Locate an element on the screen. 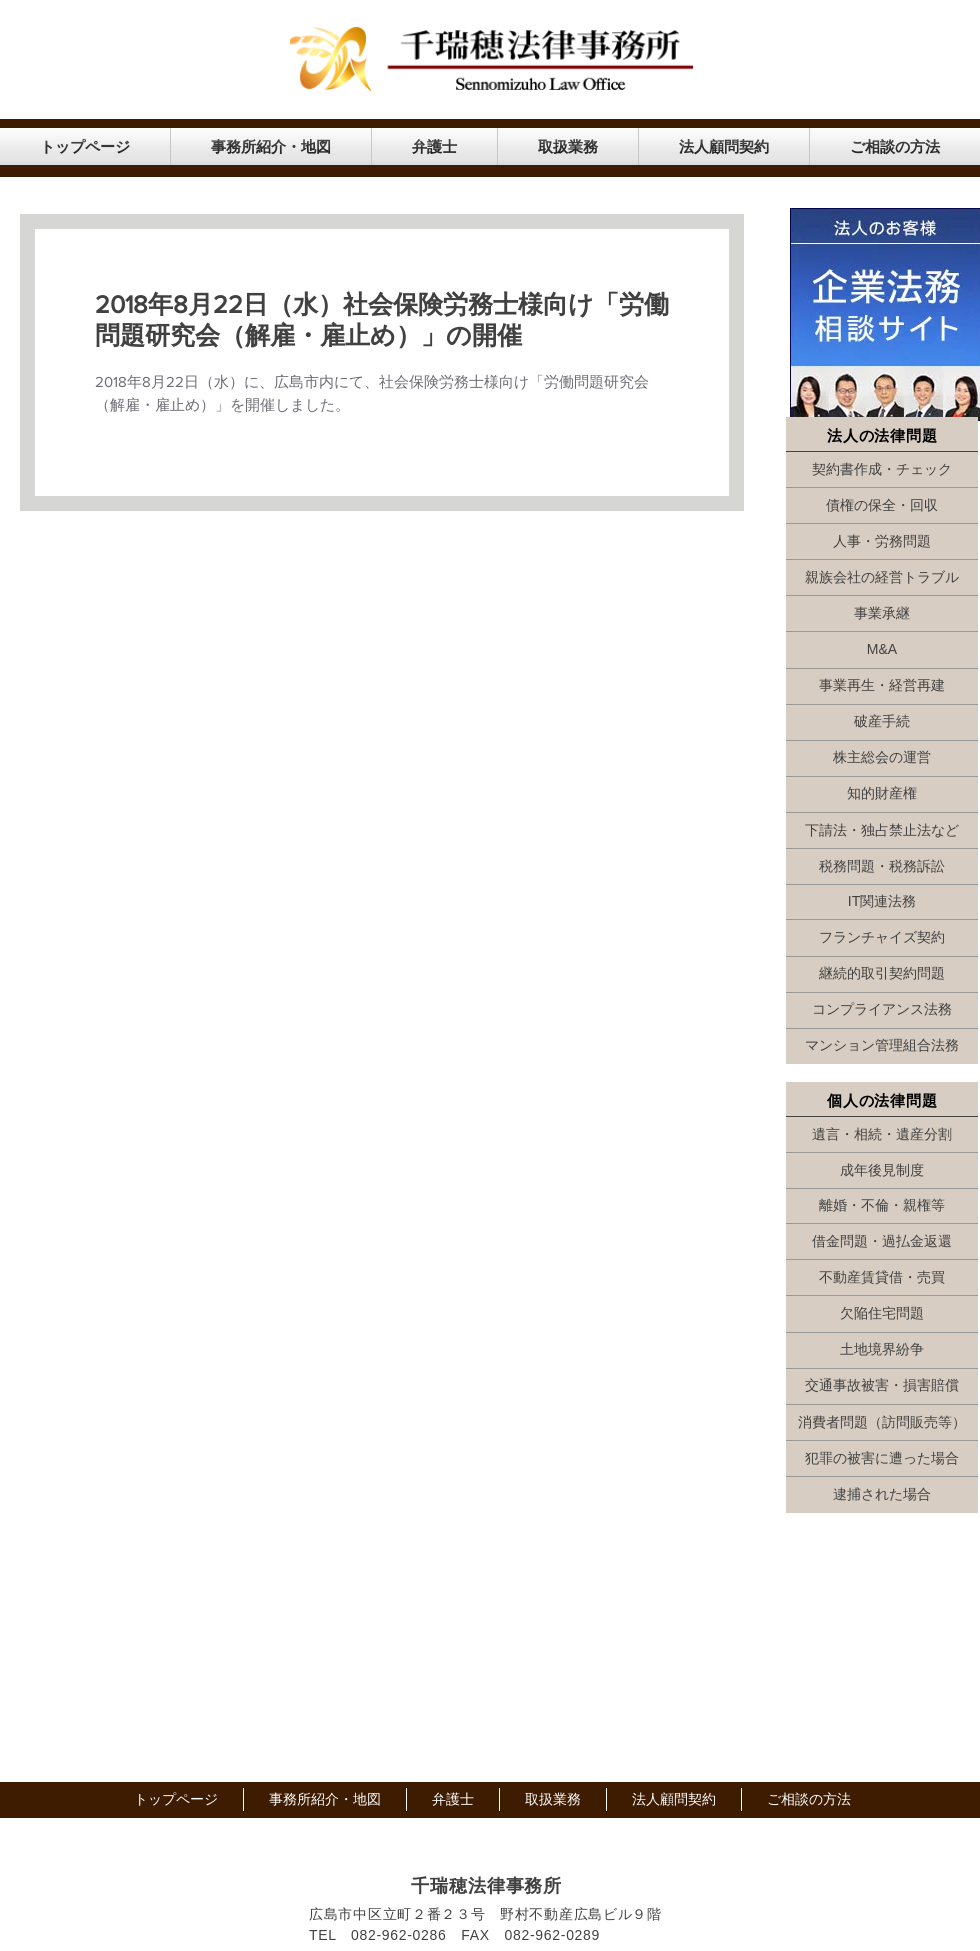  [犯罪の被害に遭った場合] is located at coordinates (882, 1459).